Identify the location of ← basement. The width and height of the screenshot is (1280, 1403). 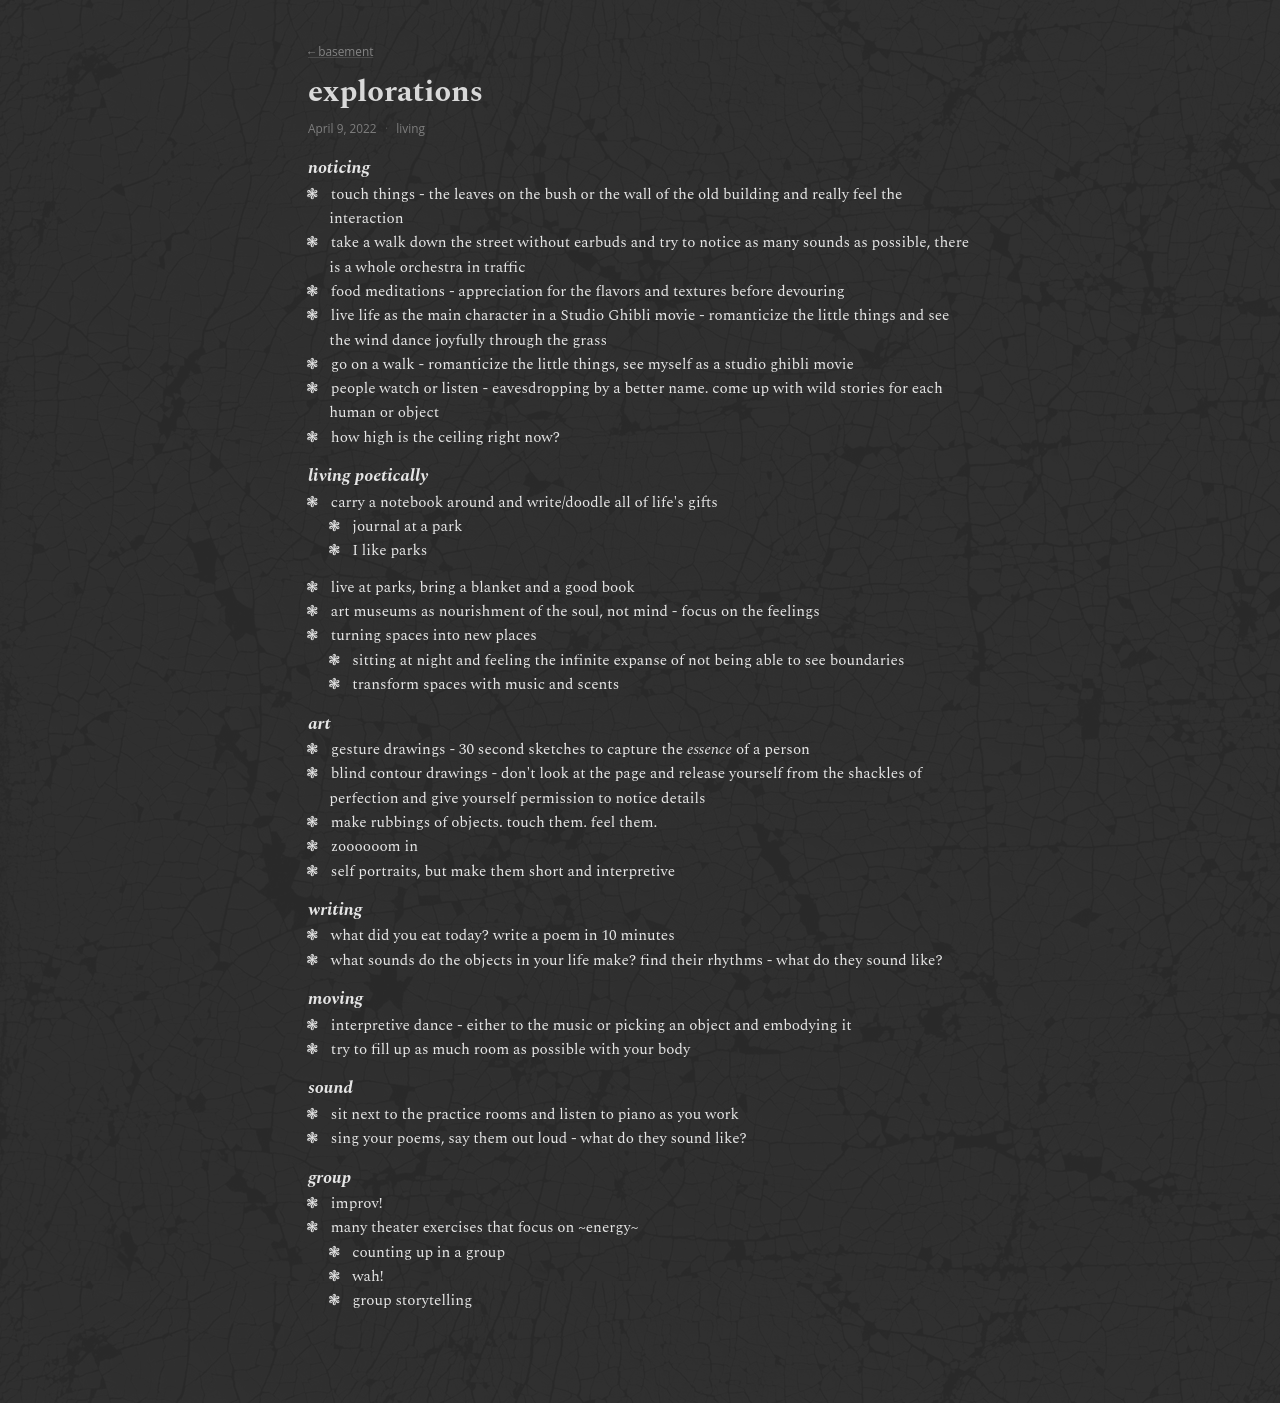
(340, 51).